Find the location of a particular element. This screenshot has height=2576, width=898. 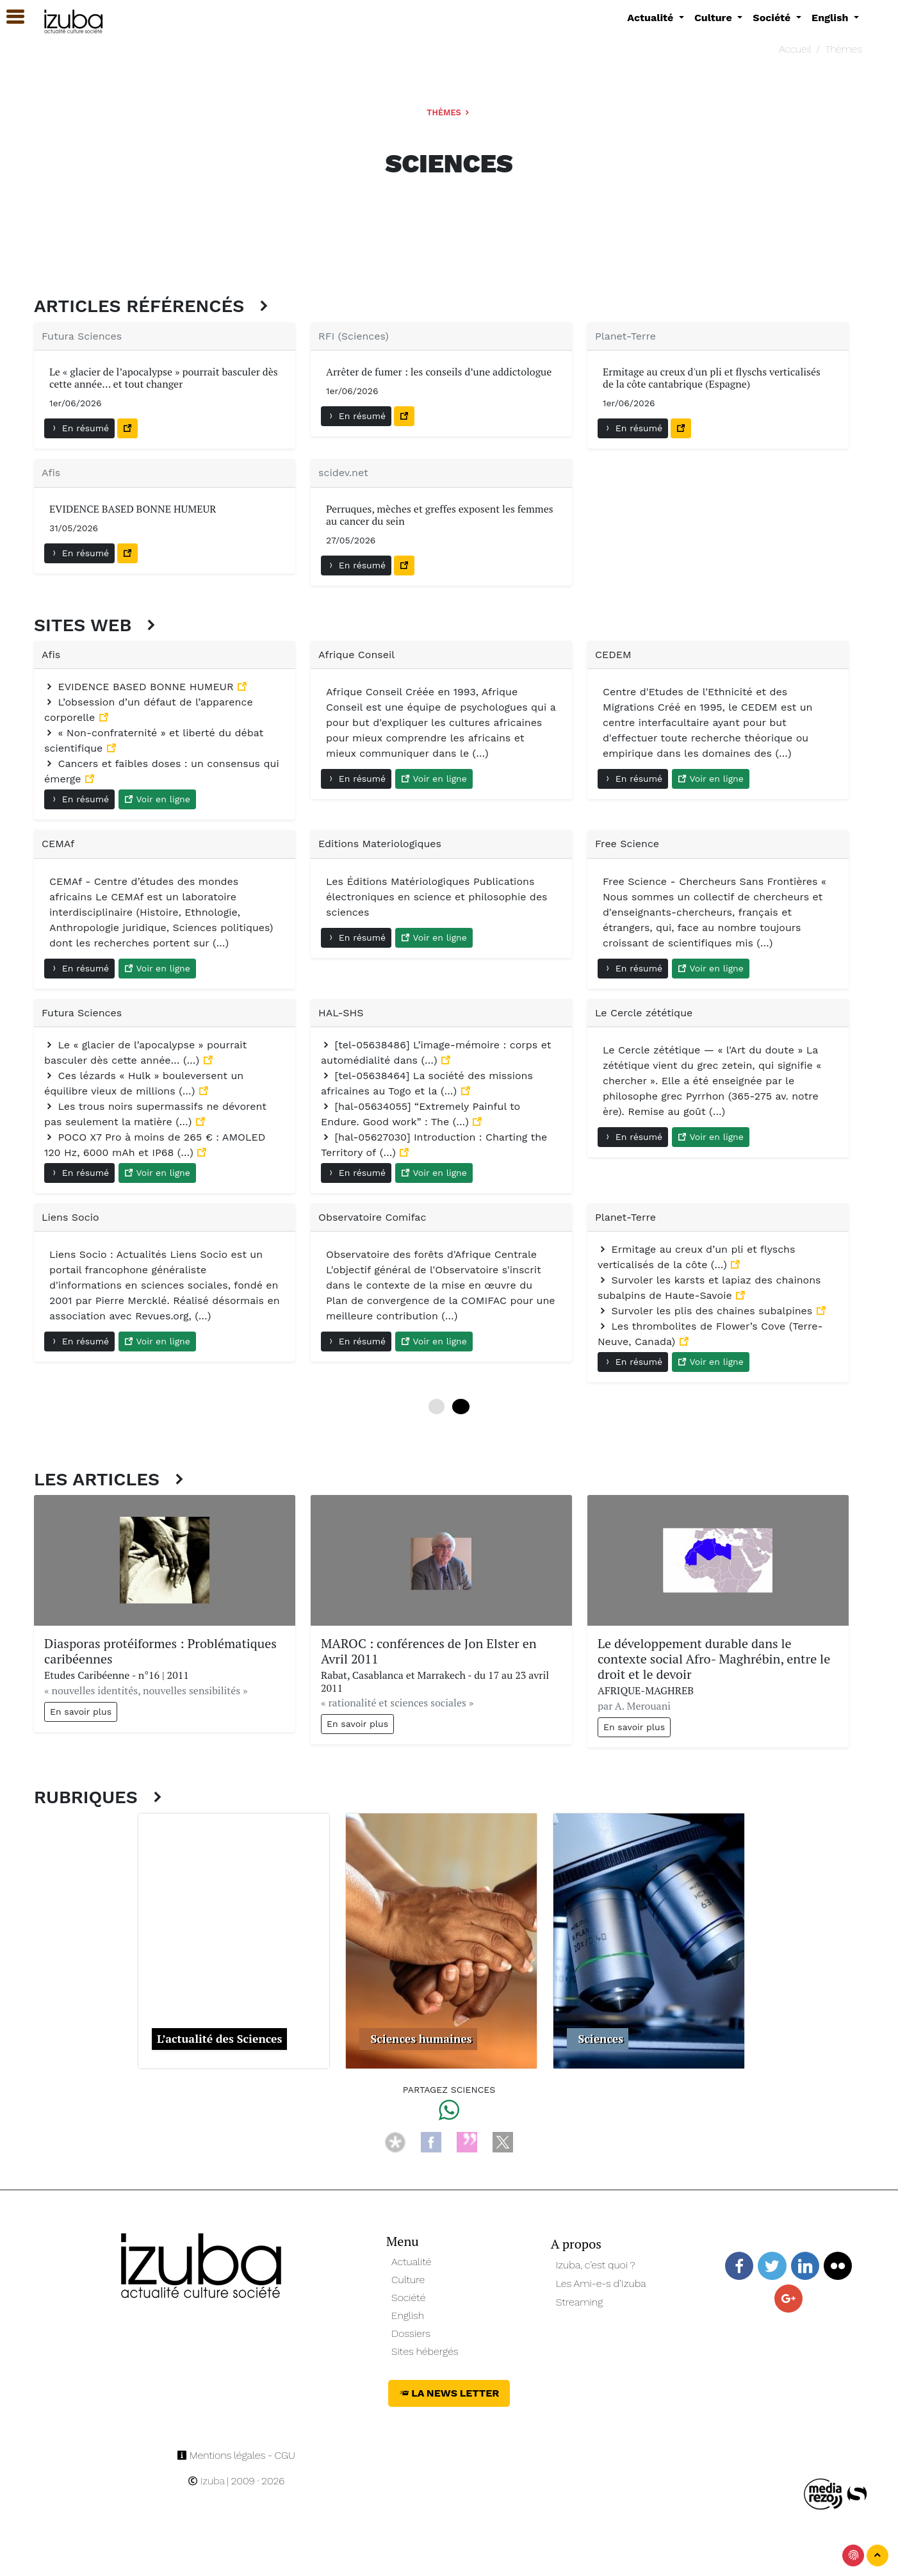

Société [button] is located at coordinates (773, 18).